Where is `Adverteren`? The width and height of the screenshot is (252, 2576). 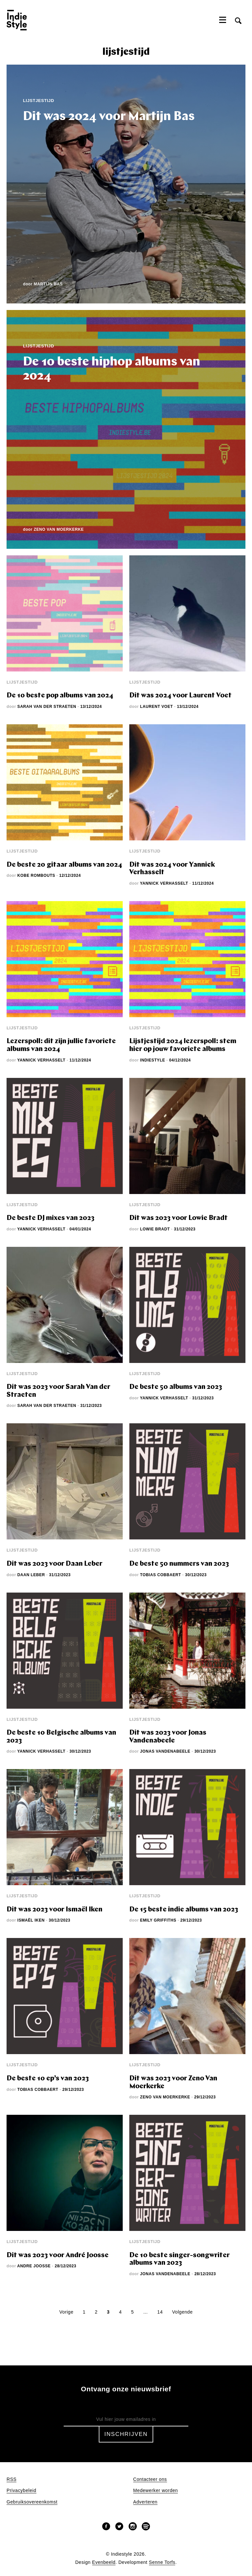
Adverteren is located at coordinates (145, 2502).